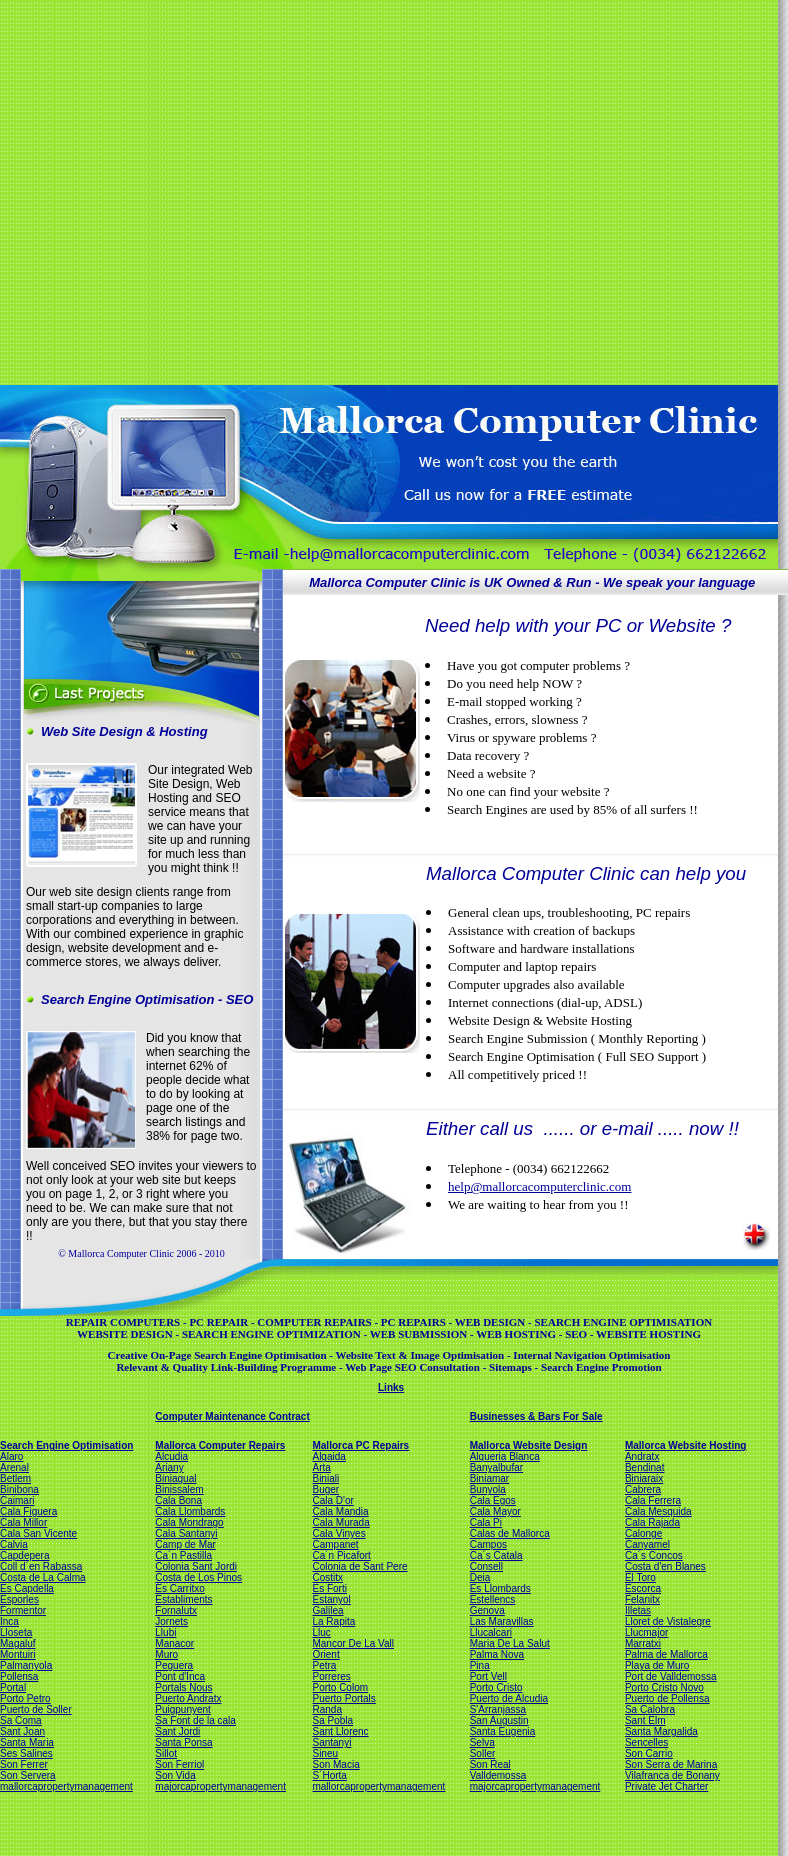 The image size is (788, 1856). Describe the element at coordinates (14, 1544) in the screenshot. I see `Calvia` at that location.